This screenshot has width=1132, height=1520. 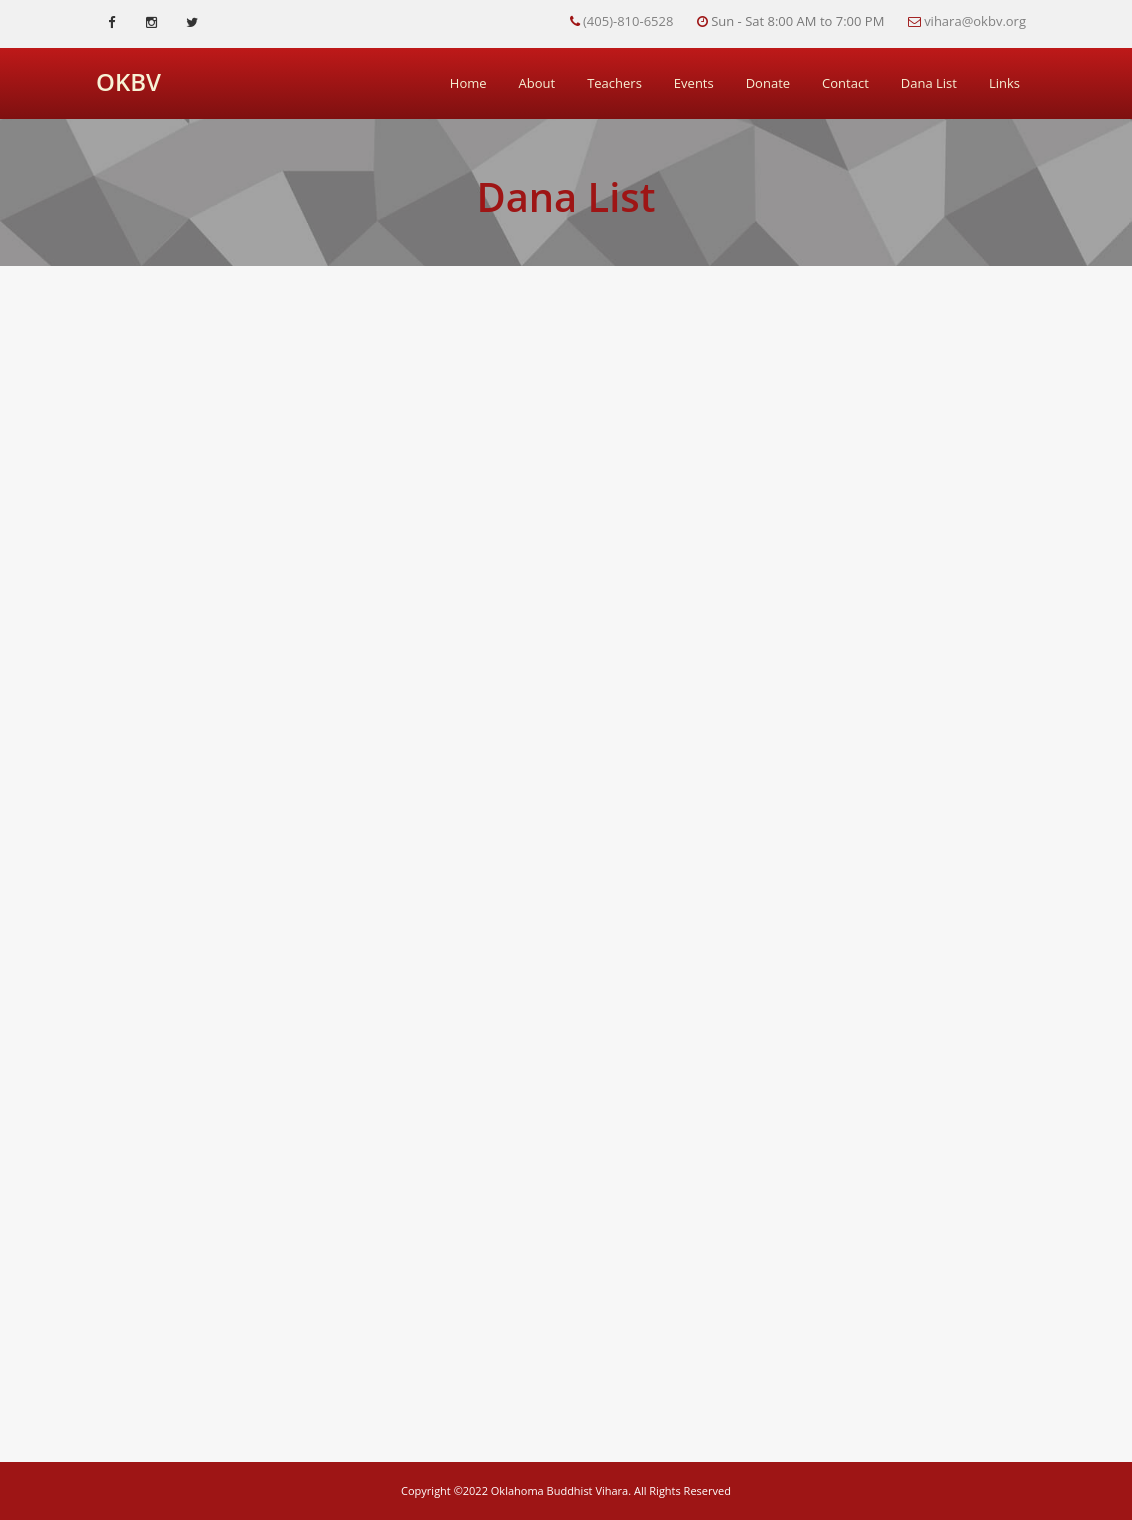 I want to click on Events, so click(x=694, y=83).